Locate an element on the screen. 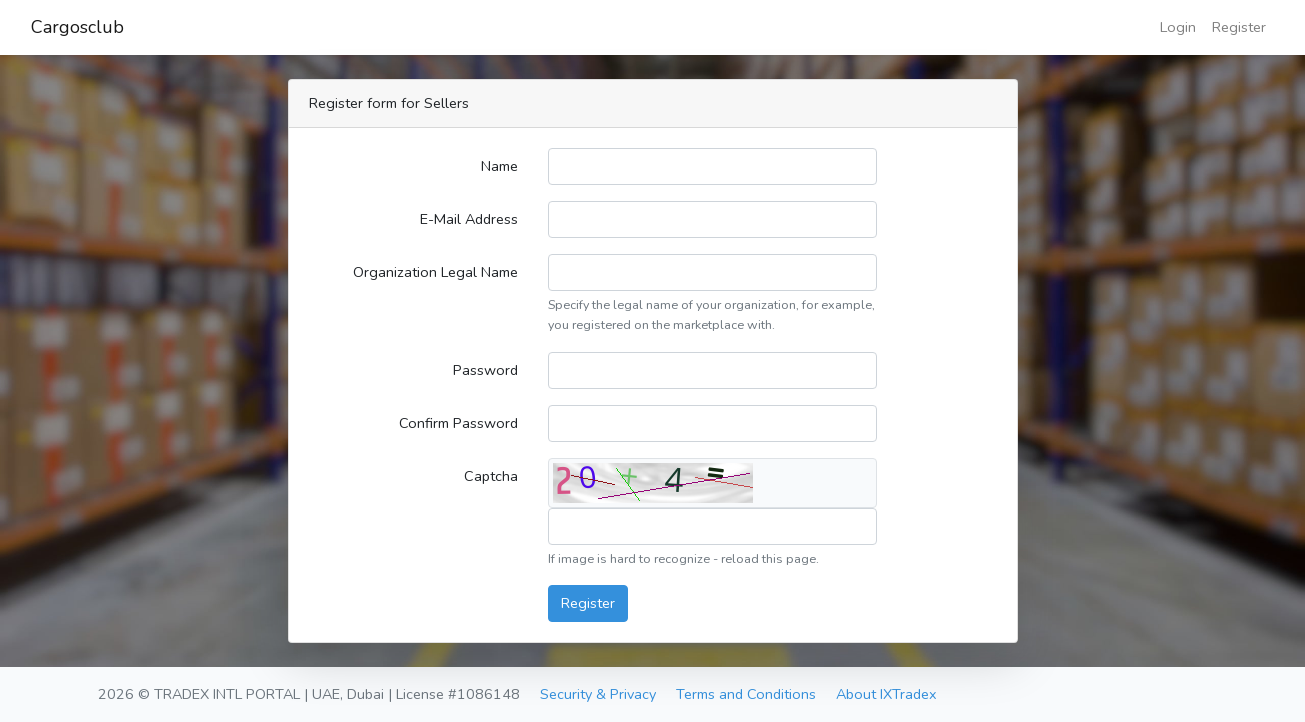 This screenshot has height=722, width=1305. Terms and Conditions is located at coordinates (746, 694).